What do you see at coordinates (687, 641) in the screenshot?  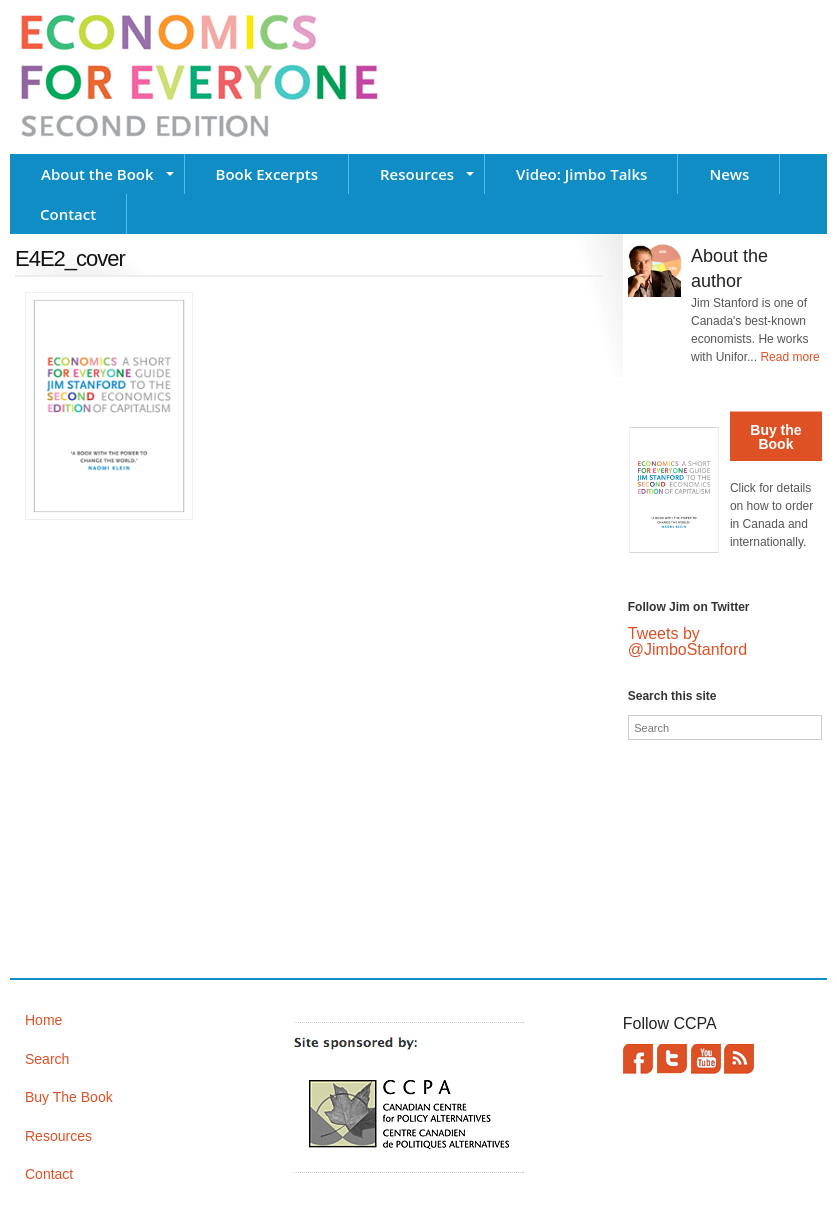 I see `Tweets by @JimboStanford` at bounding box center [687, 641].